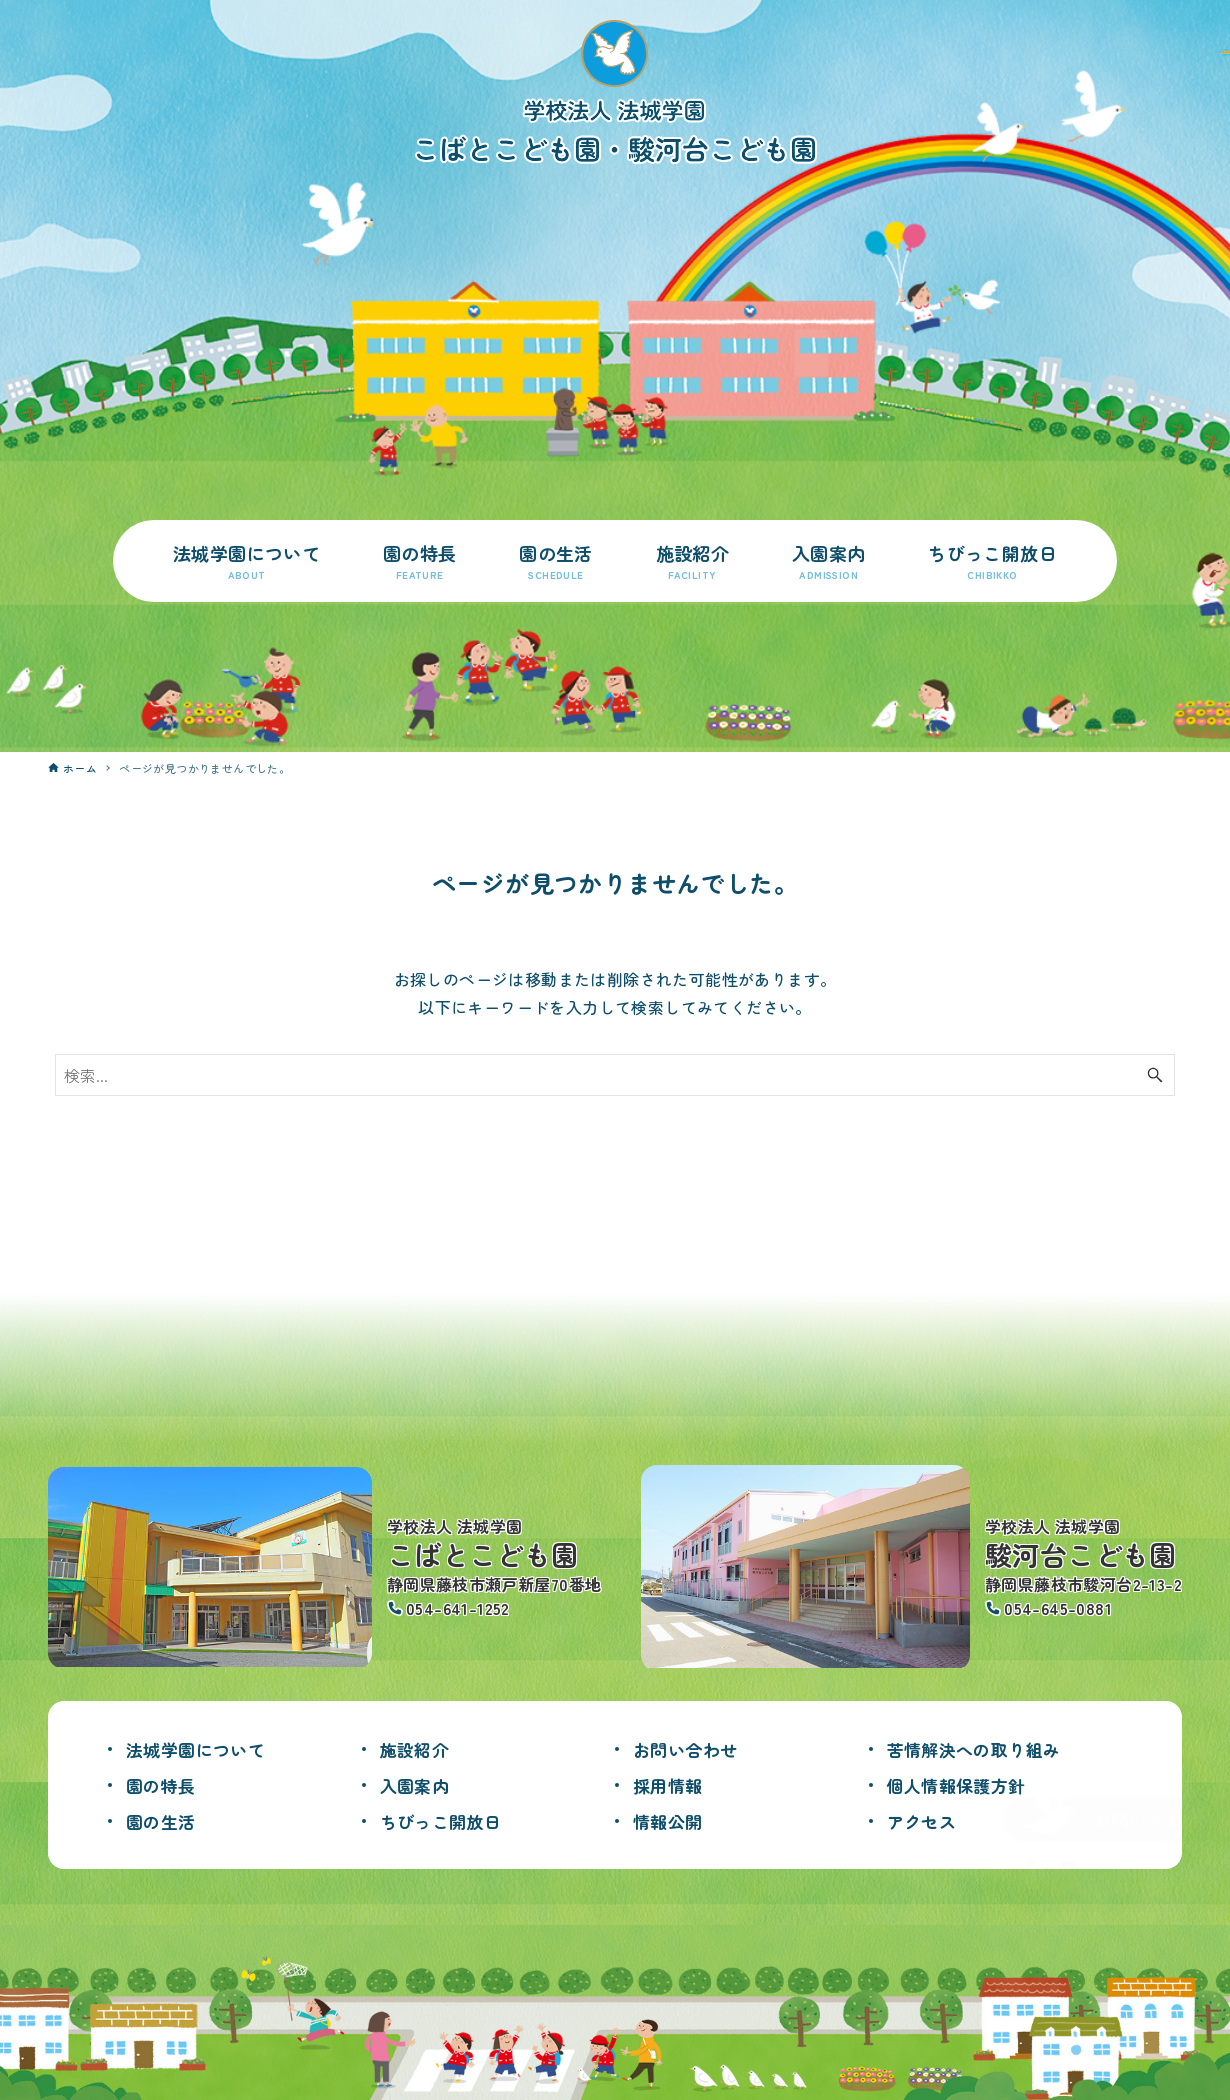  What do you see at coordinates (979, 1749) in the screenshot?
I see `苦情解決への取り組み` at bounding box center [979, 1749].